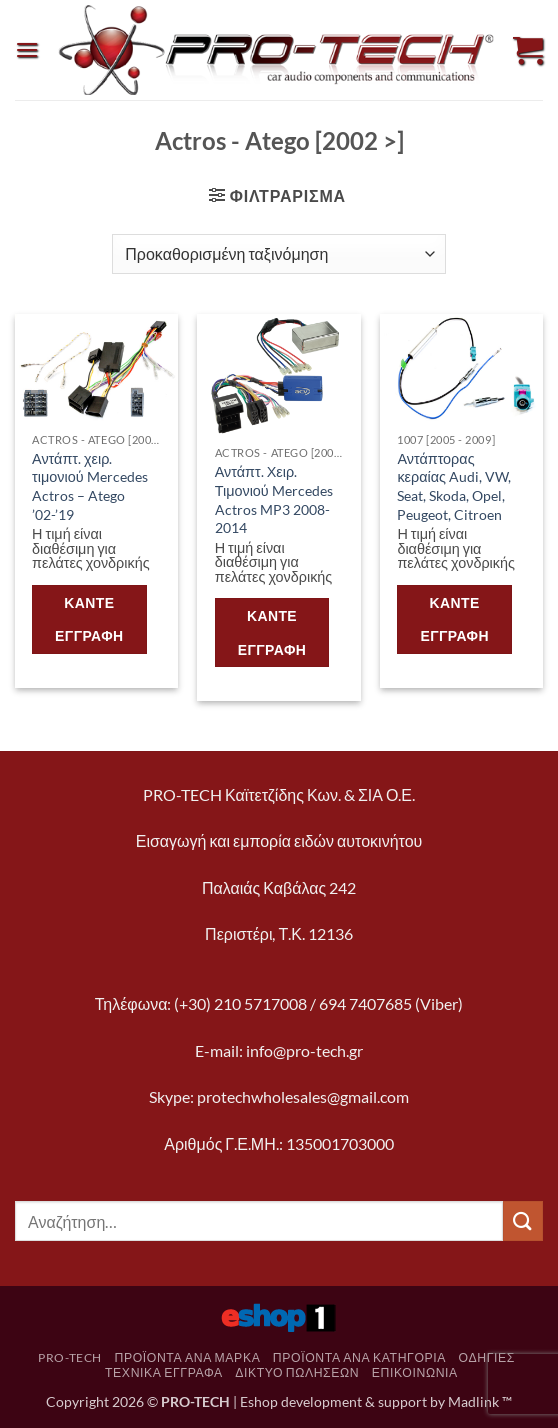 This screenshot has height=1428, width=558. Describe the element at coordinates (274, 499) in the screenshot. I see `Αντάπτ. Χειρ. Τιμονιού Mercedes Actros MP3 2008-2014` at that location.